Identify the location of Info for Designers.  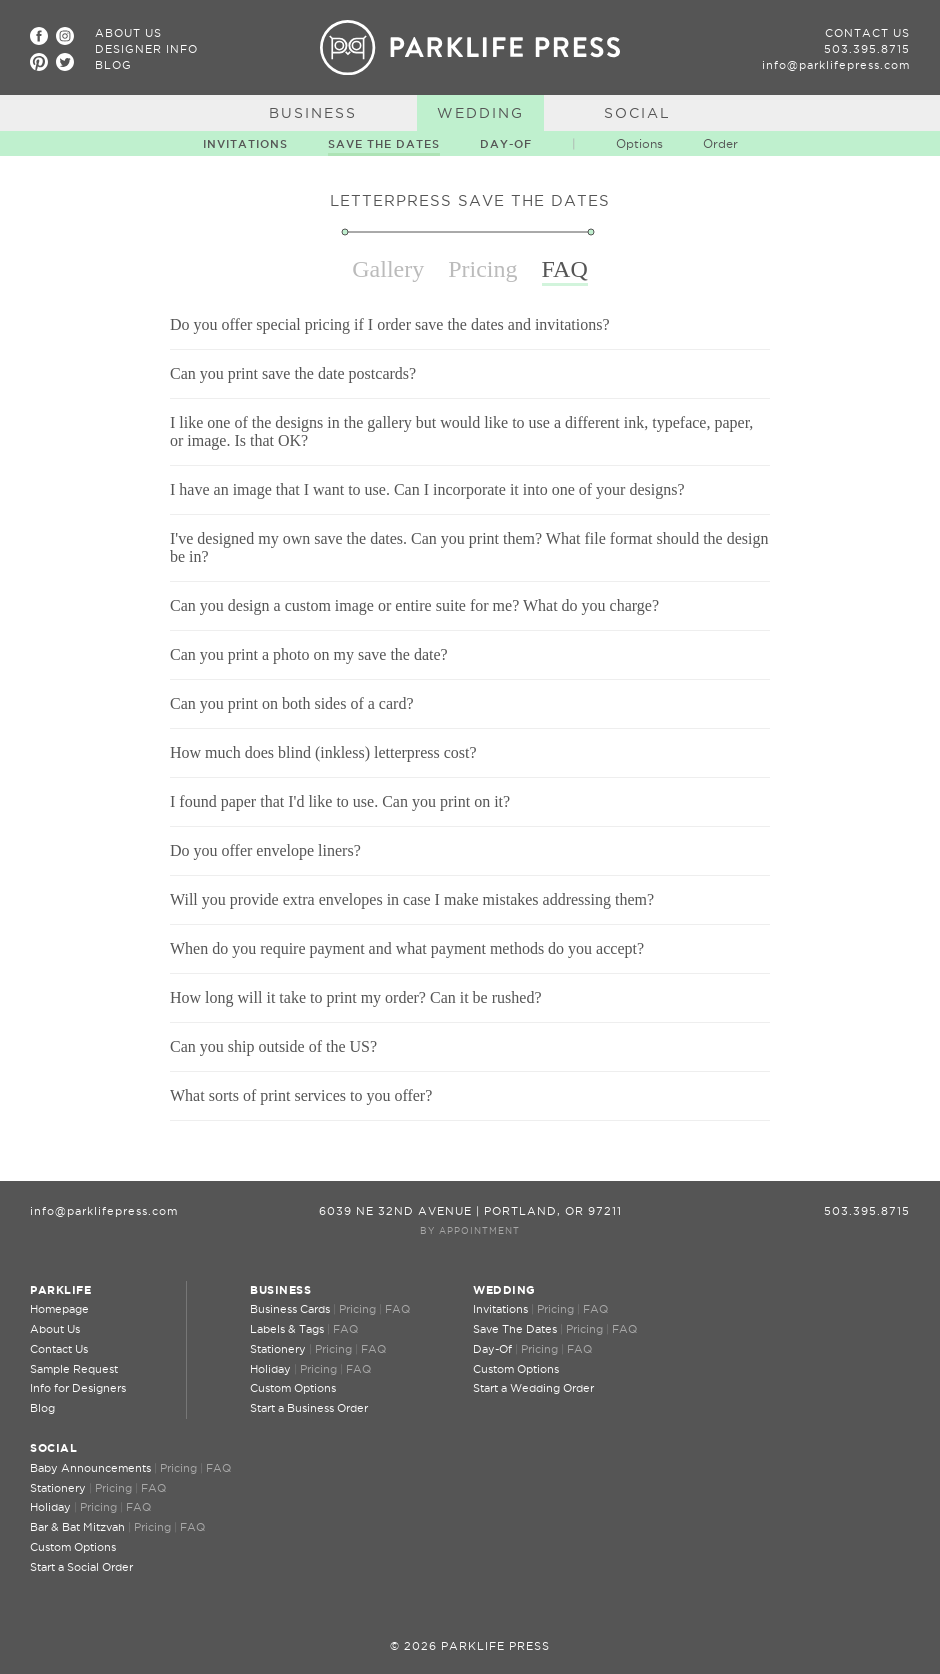
(78, 1388).